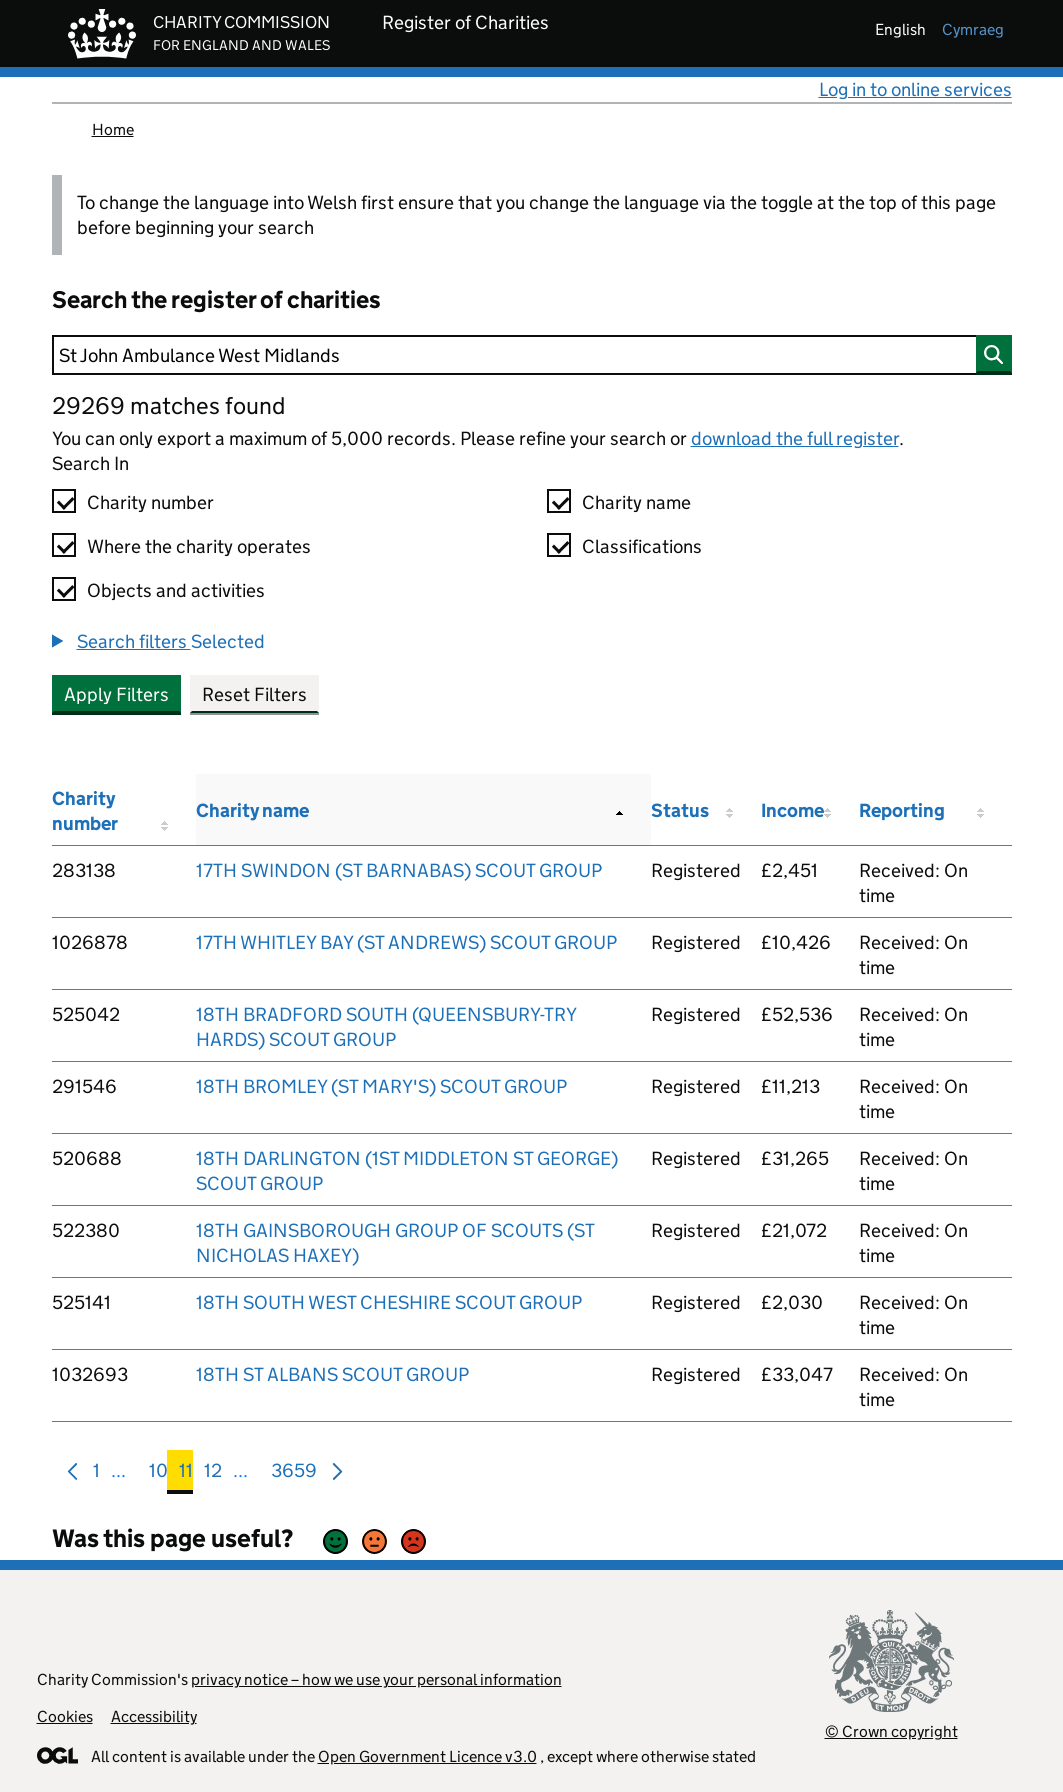 The width and height of the screenshot is (1063, 1792). What do you see at coordinates (902, 810) in the screenshot?
I see `Reporting` at bounding box center [902, 810].